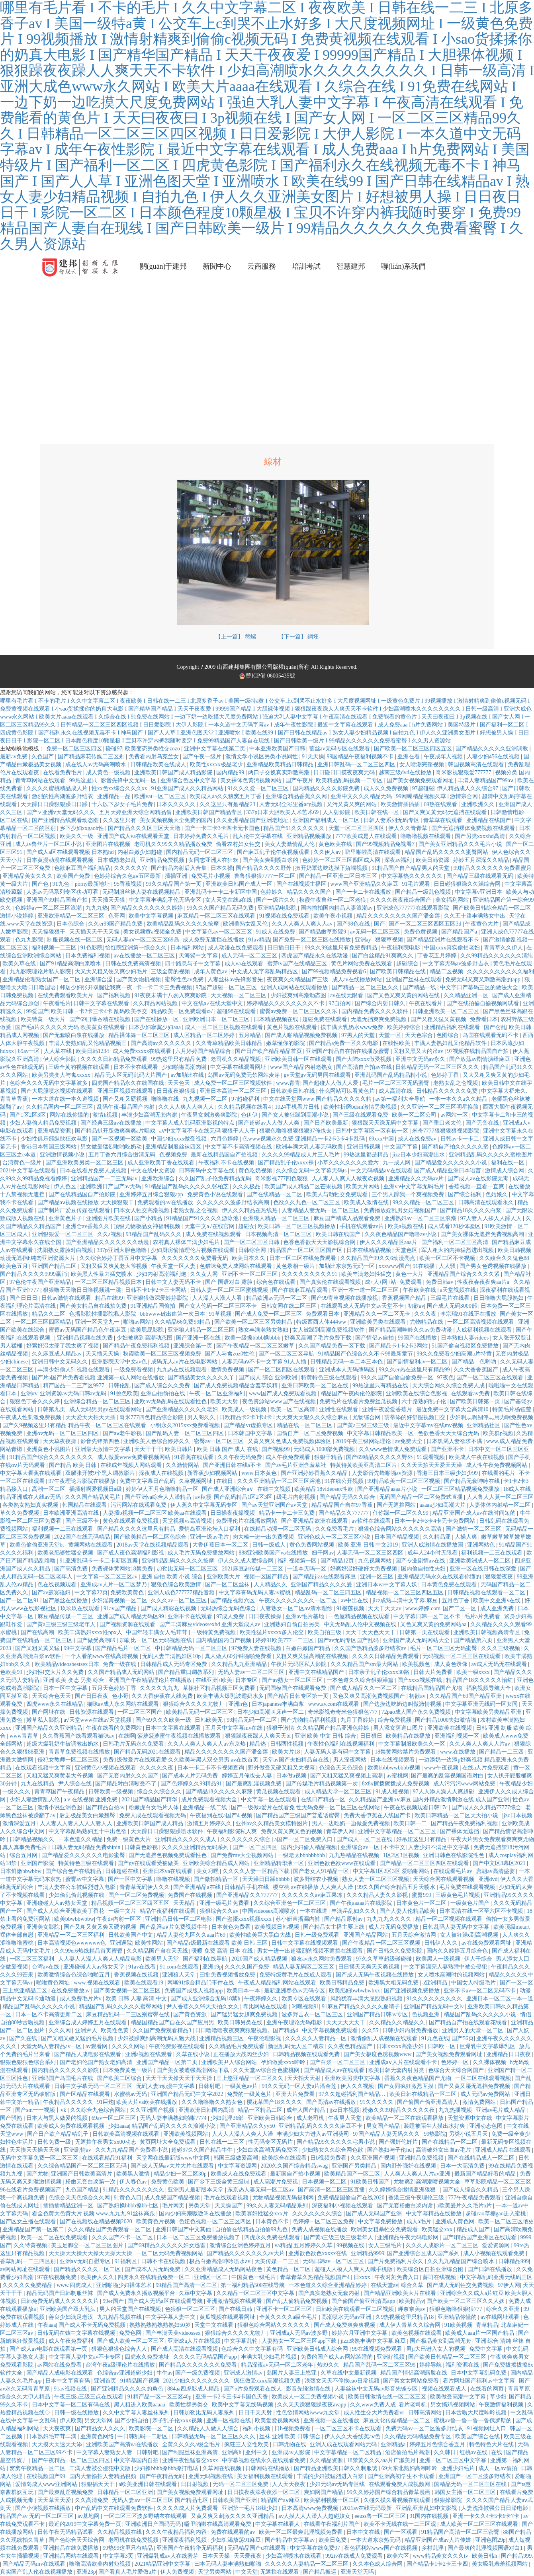 The image size is (534, 2576). Describe the element at coordinates (453, 1409) in the screenshot. I see `最近免费中文字幕大全高清10` at that location.